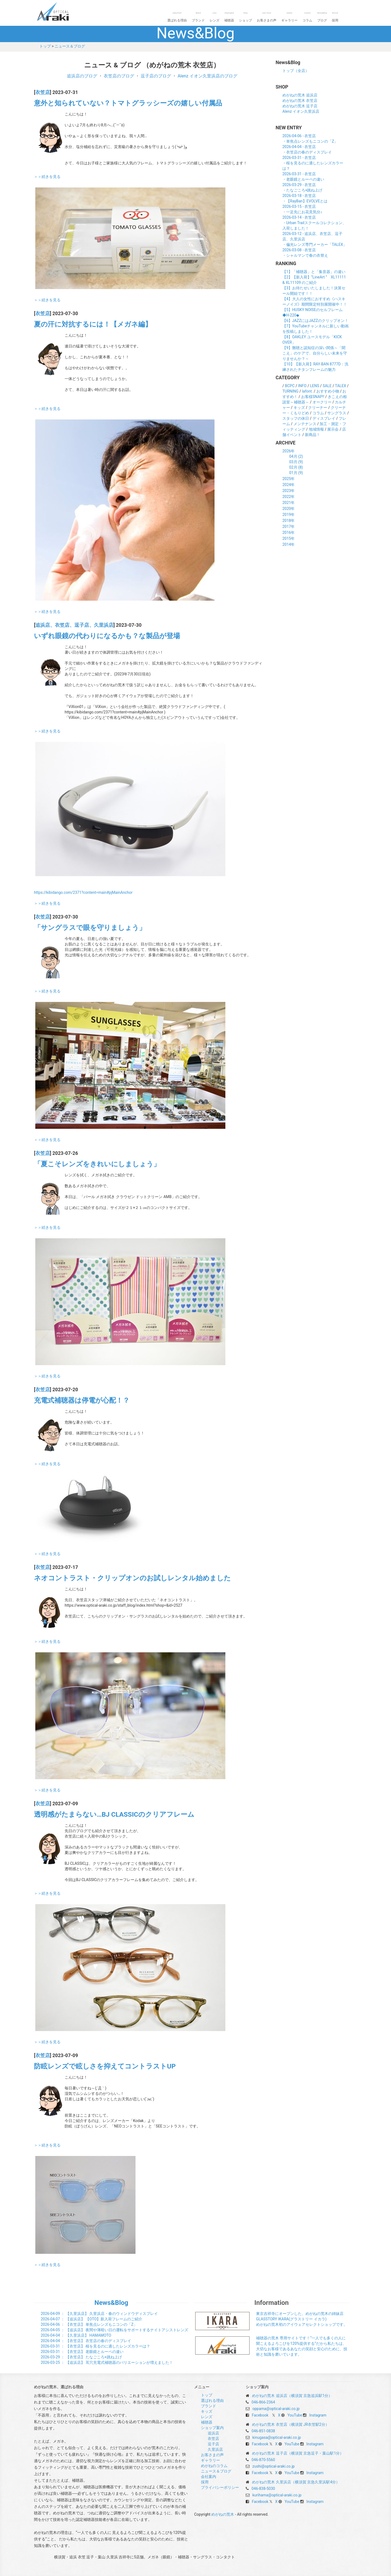 This screenshot has width=391, height=2576. Describe the element at coordinates (263, 2402) in the screenshot. I see `046-866-2364` at that location.